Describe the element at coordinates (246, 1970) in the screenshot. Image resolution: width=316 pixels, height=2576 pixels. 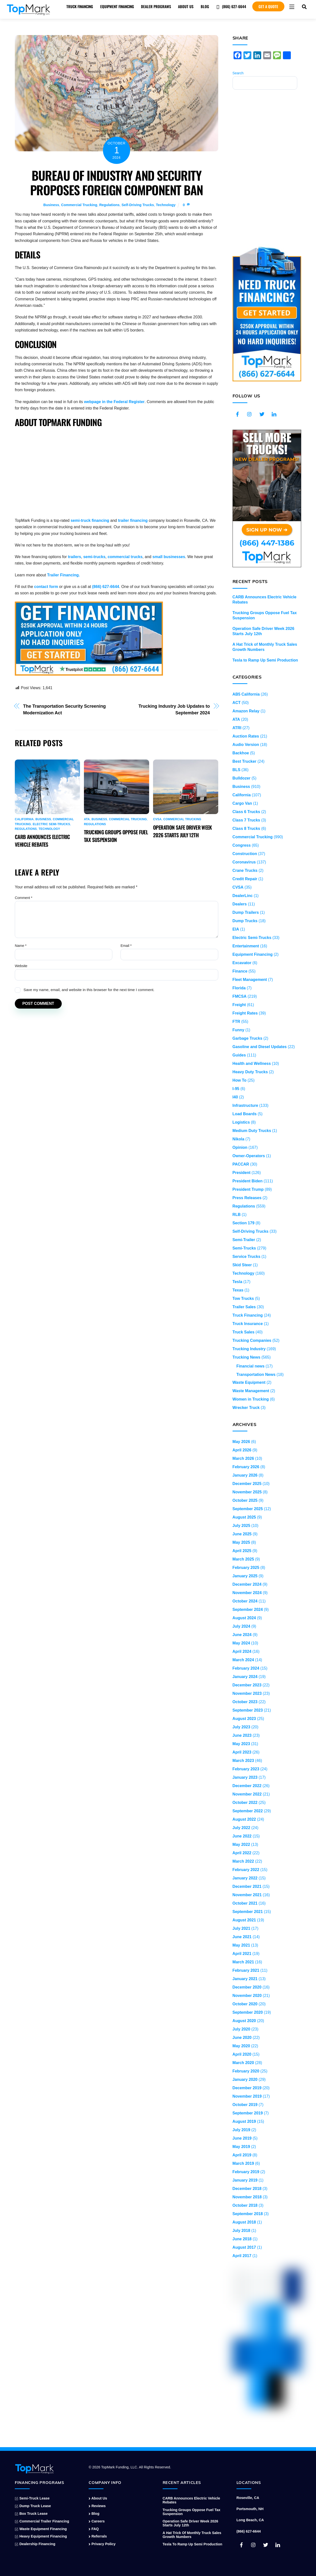
I see `February 2021` at that location.